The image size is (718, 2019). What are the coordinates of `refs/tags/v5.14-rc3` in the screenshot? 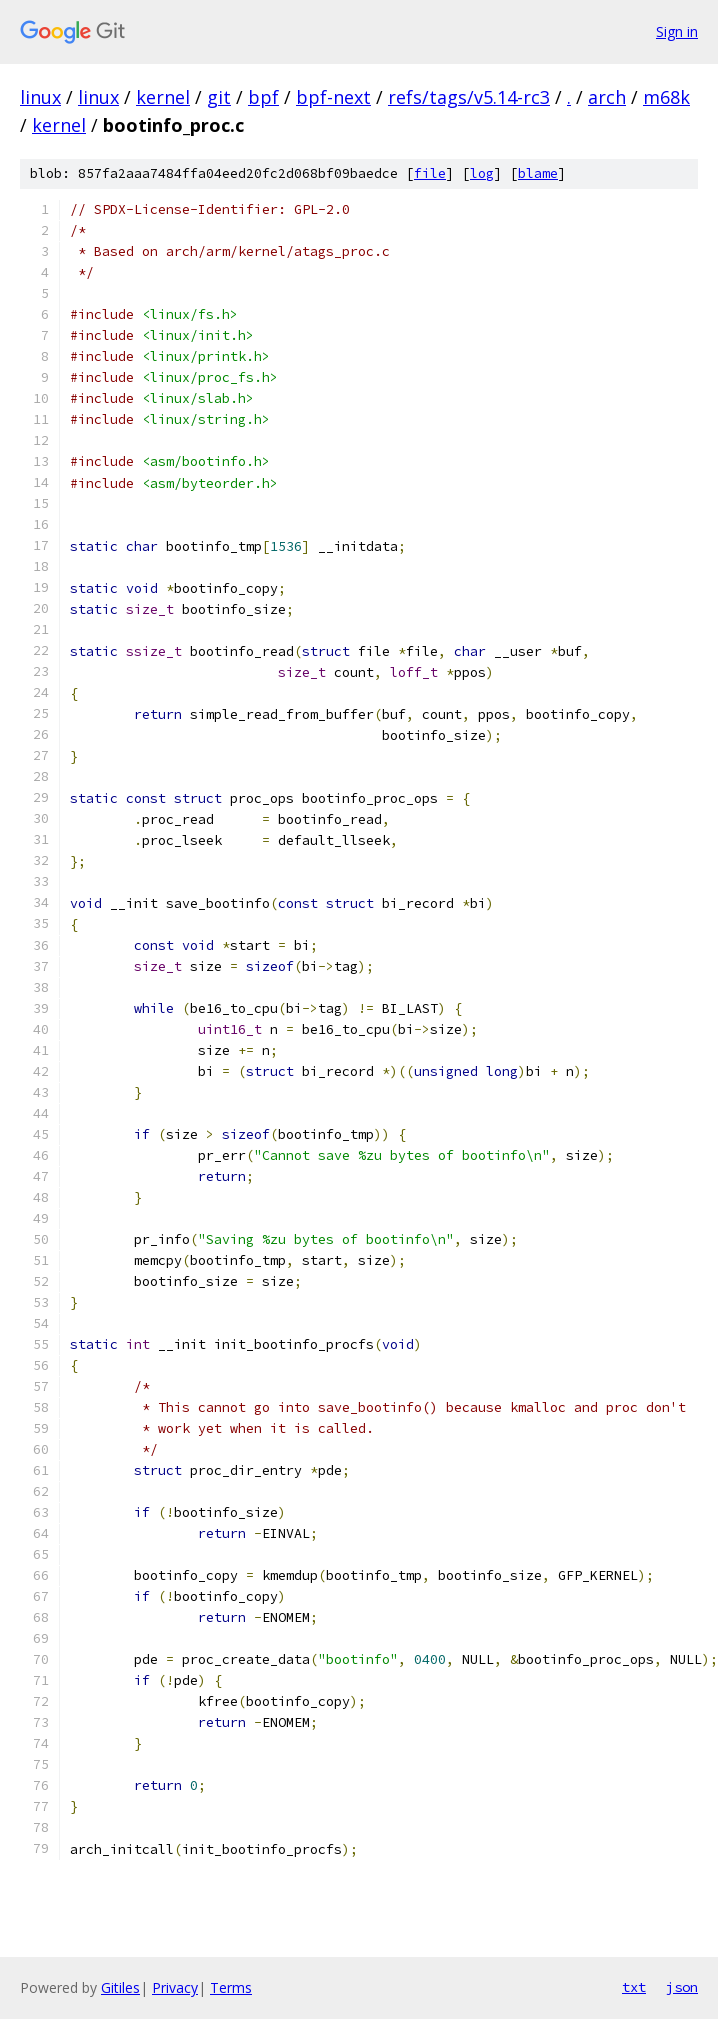 It's located at (469, 97).